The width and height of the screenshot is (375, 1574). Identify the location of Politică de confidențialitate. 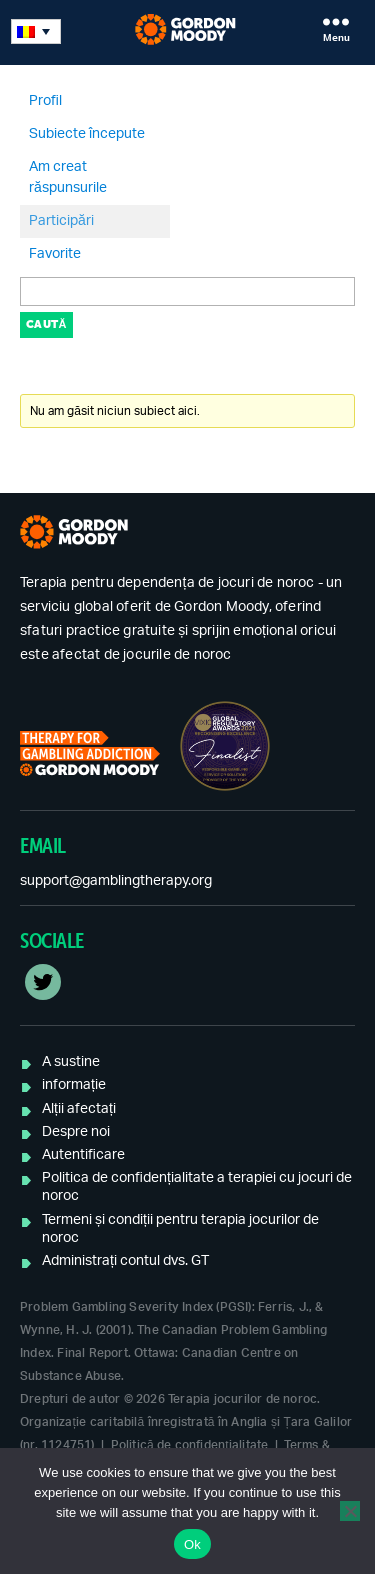
(190, 1445).